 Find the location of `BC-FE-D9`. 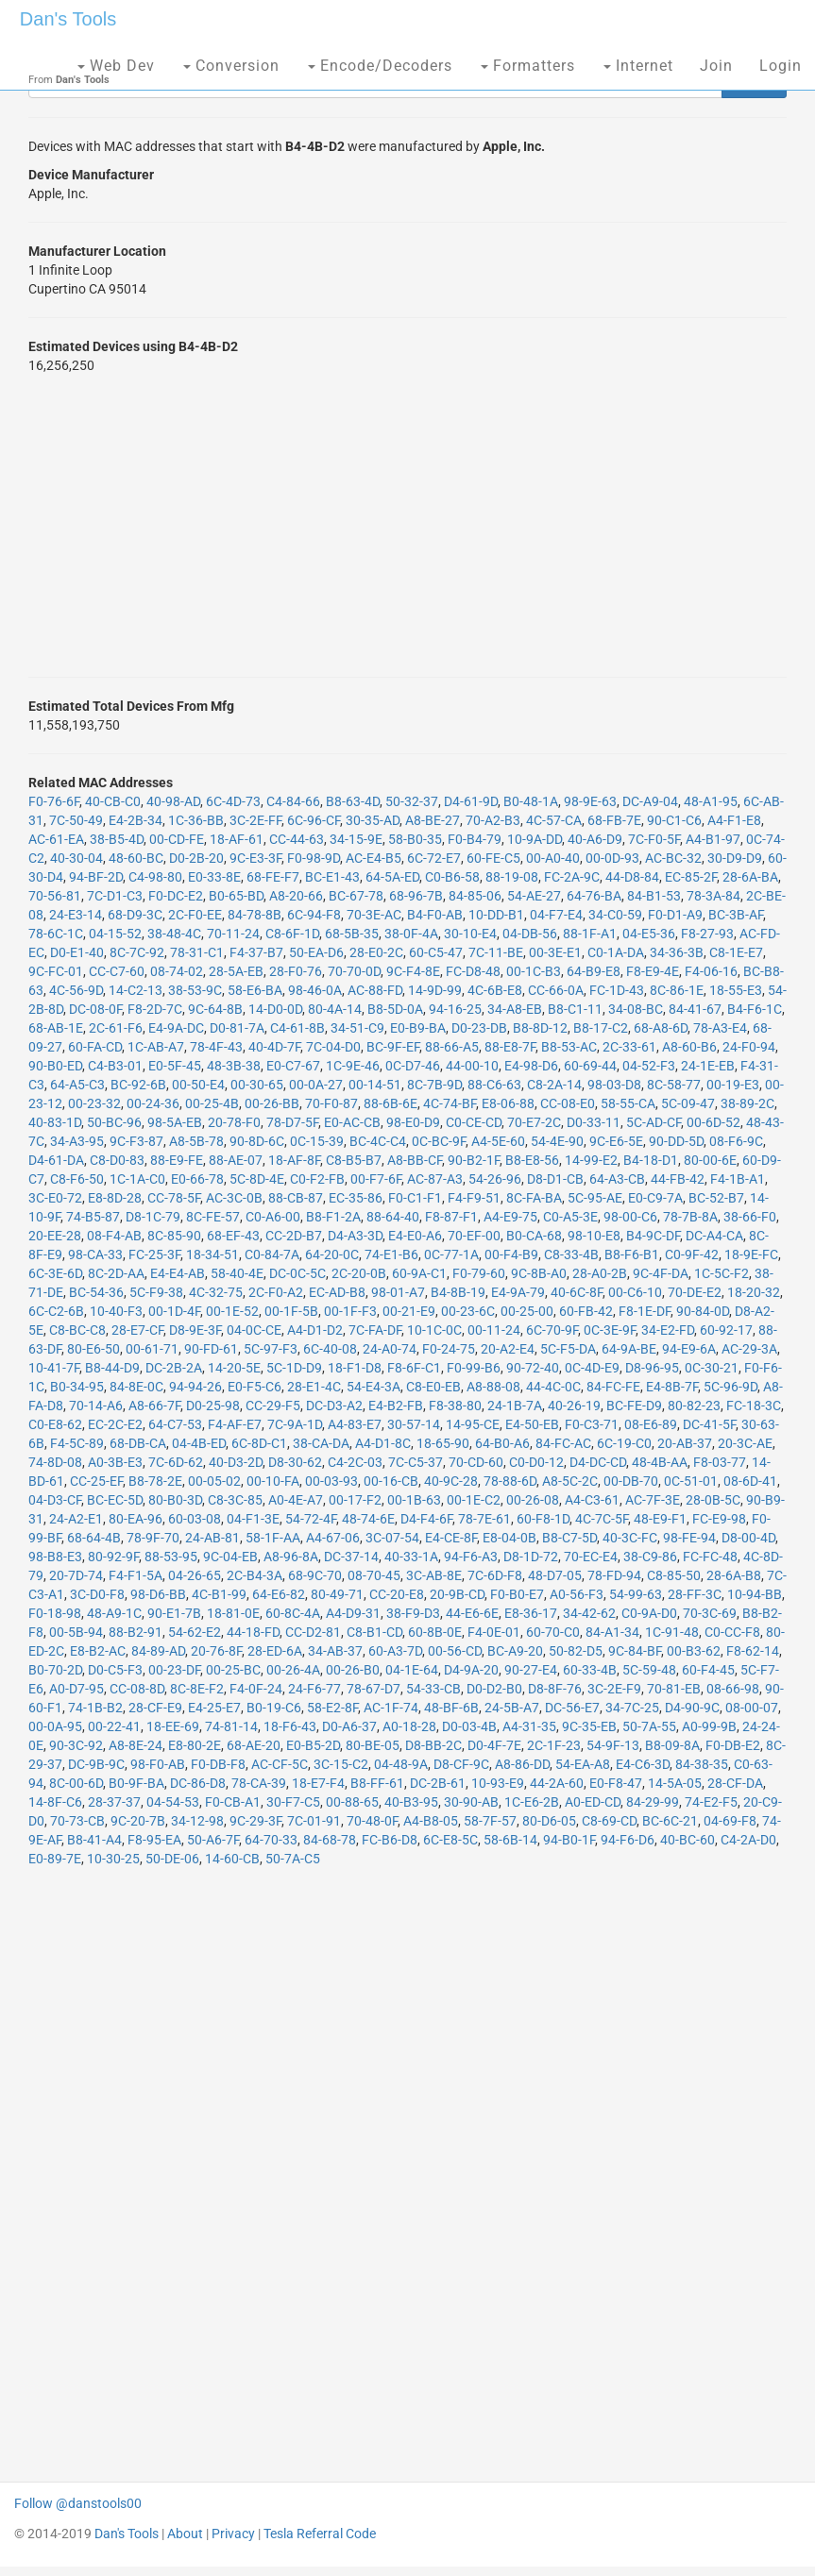

BC-FE-D9 is located at coordinates (634, 1405).